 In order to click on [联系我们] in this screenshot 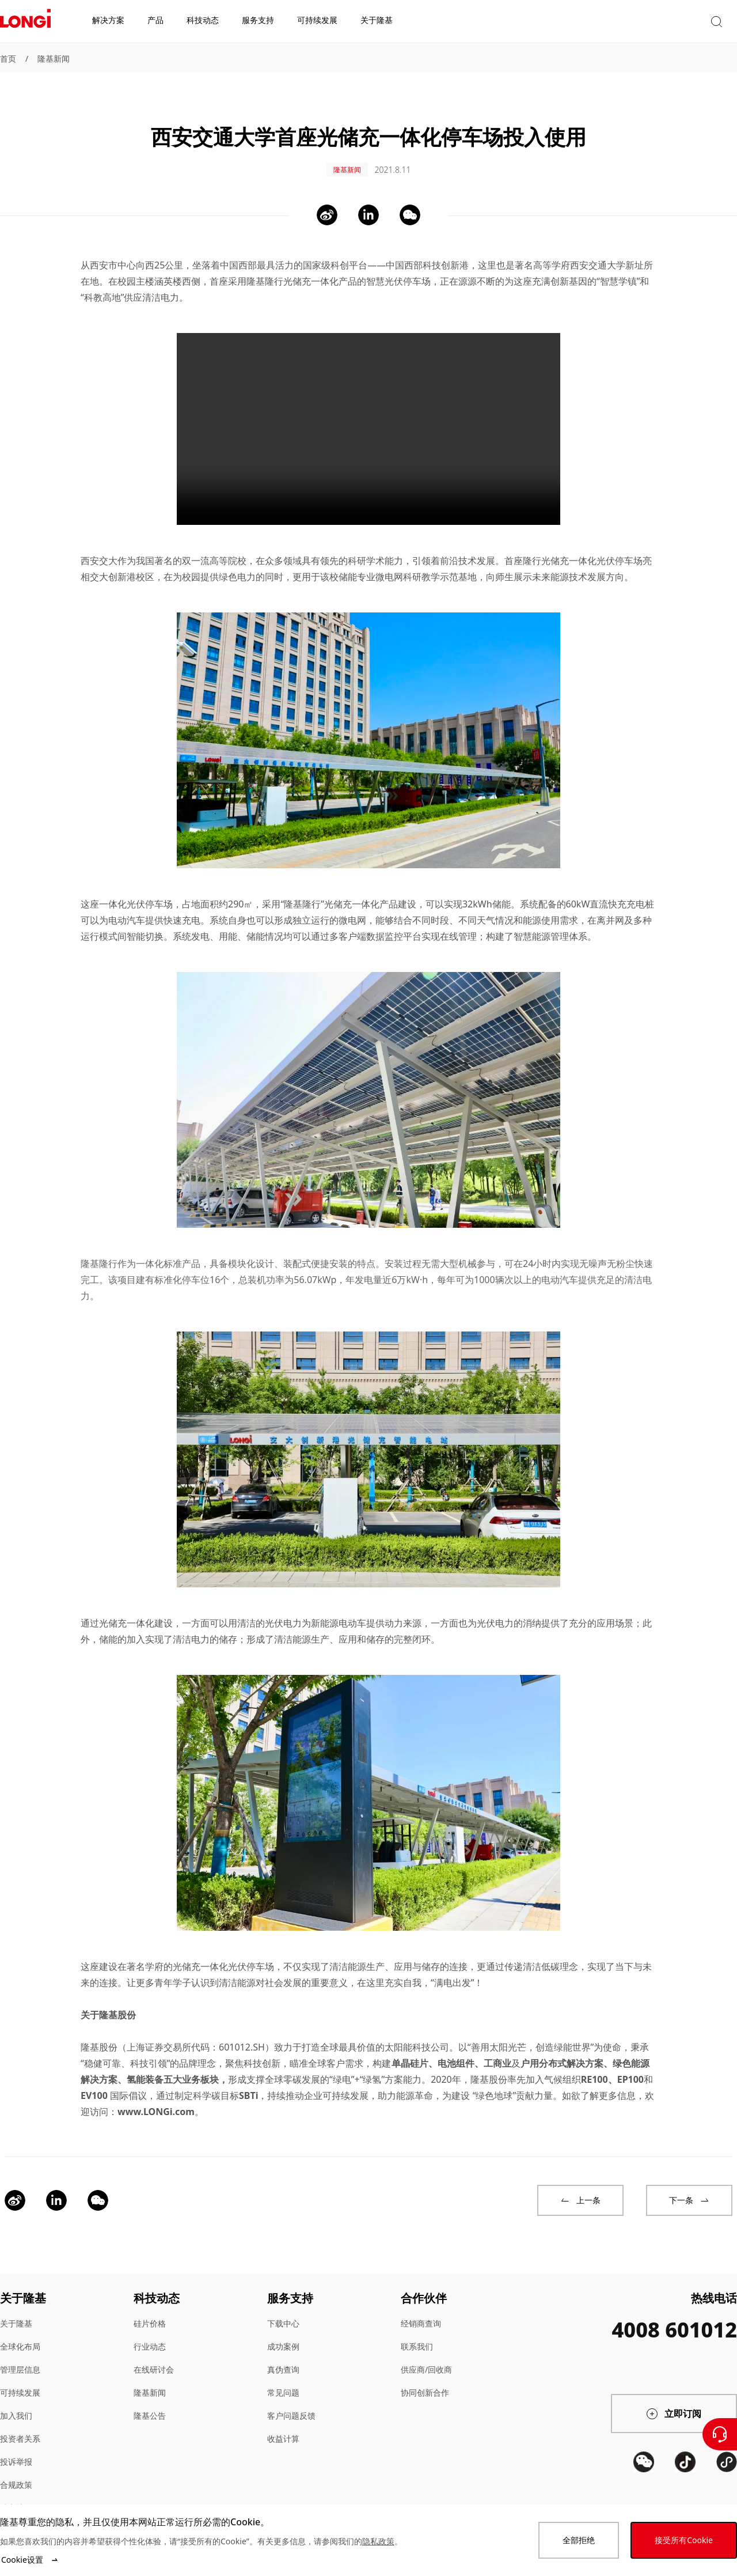, I will do `click(719, 2434)`.